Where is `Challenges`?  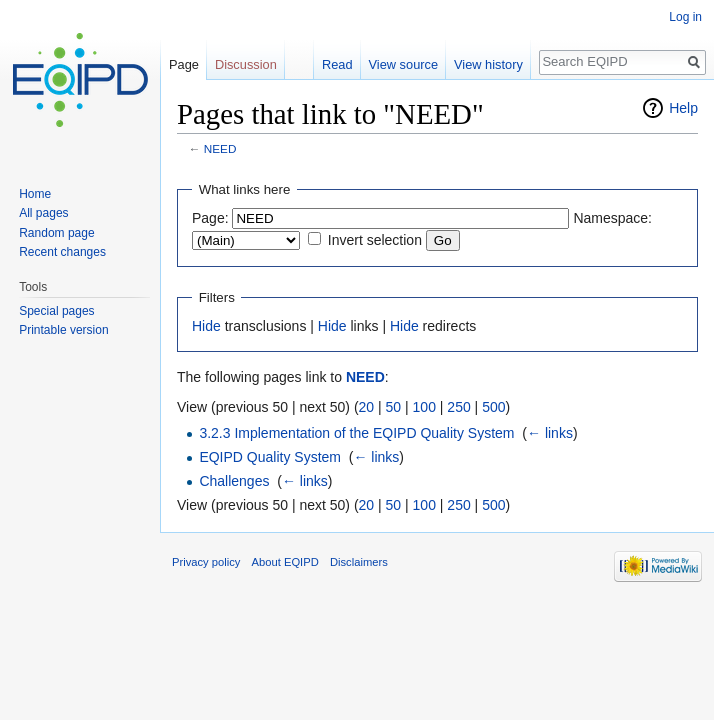 Challenges is located at coordinates (234, 481).